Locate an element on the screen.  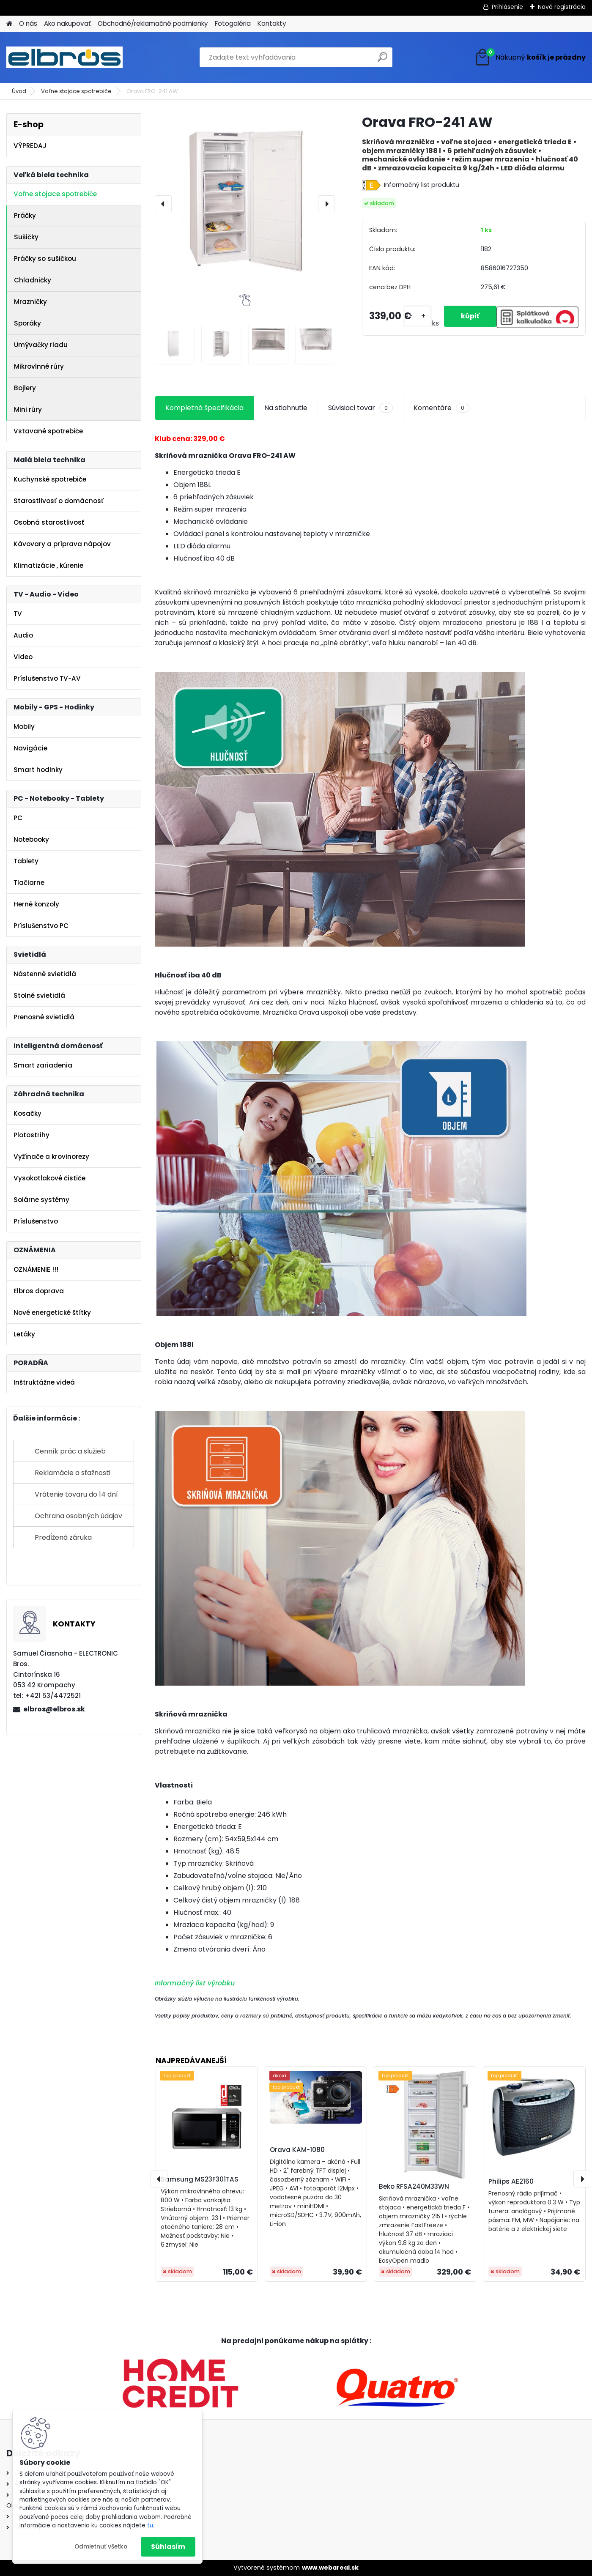
Umývačky riadu is located at coordinates (41, 344).